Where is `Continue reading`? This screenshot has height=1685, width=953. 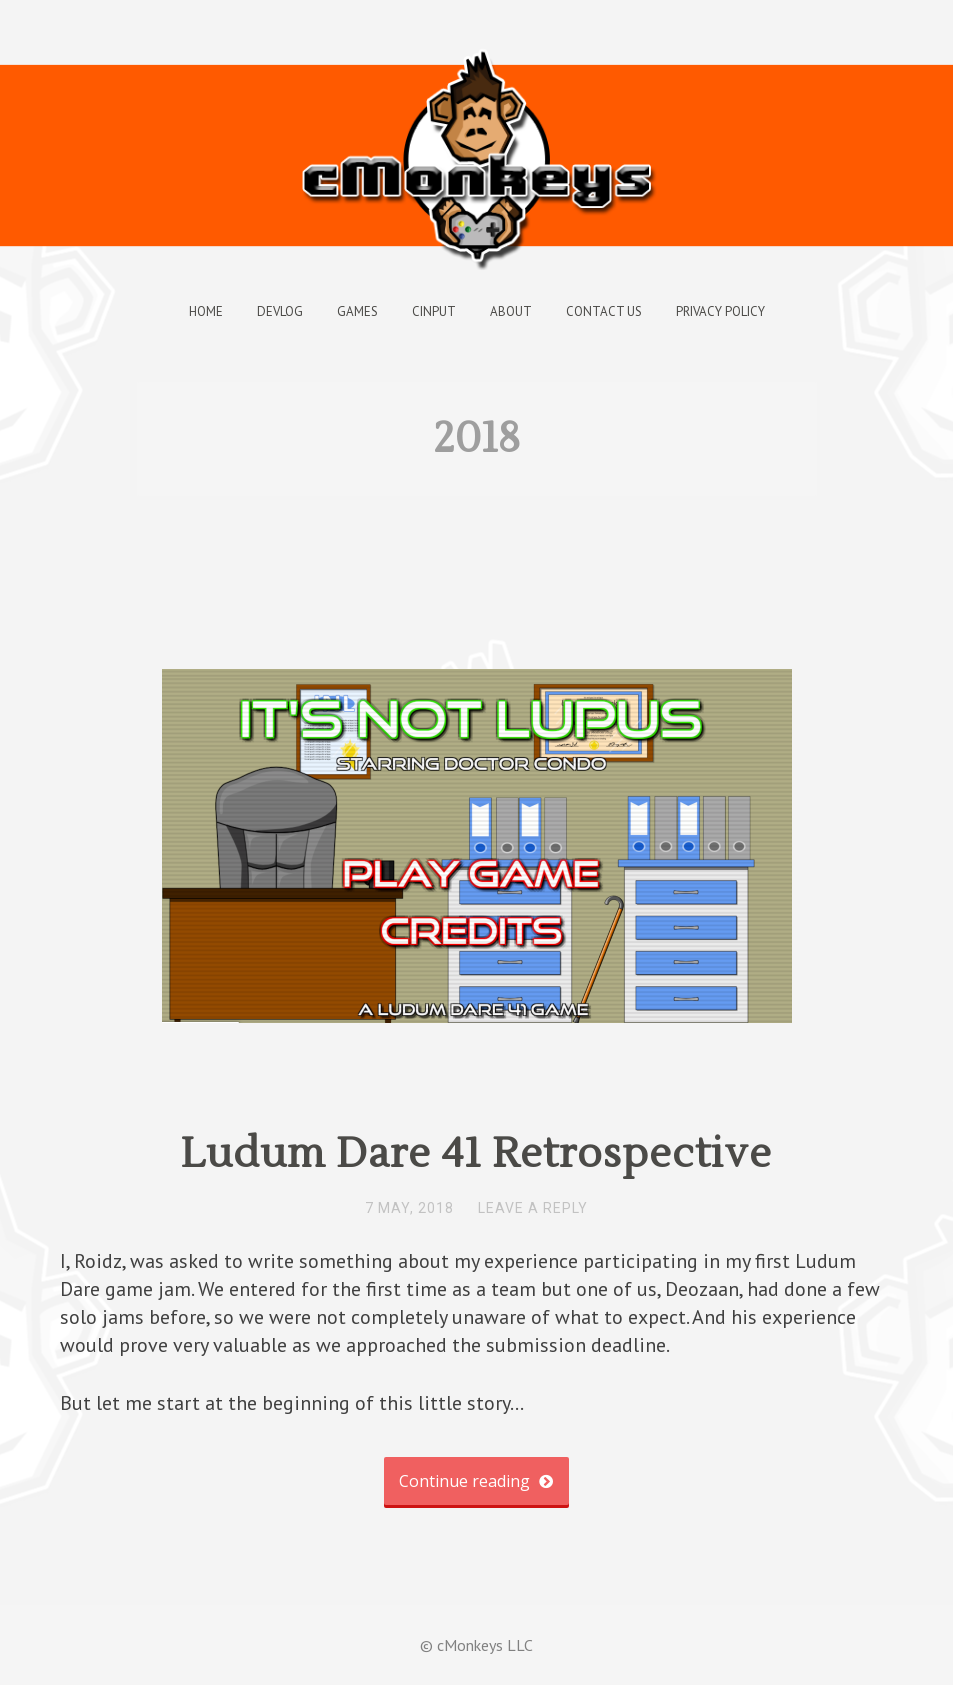
Continue reading is located at coordinates (476, 1481).